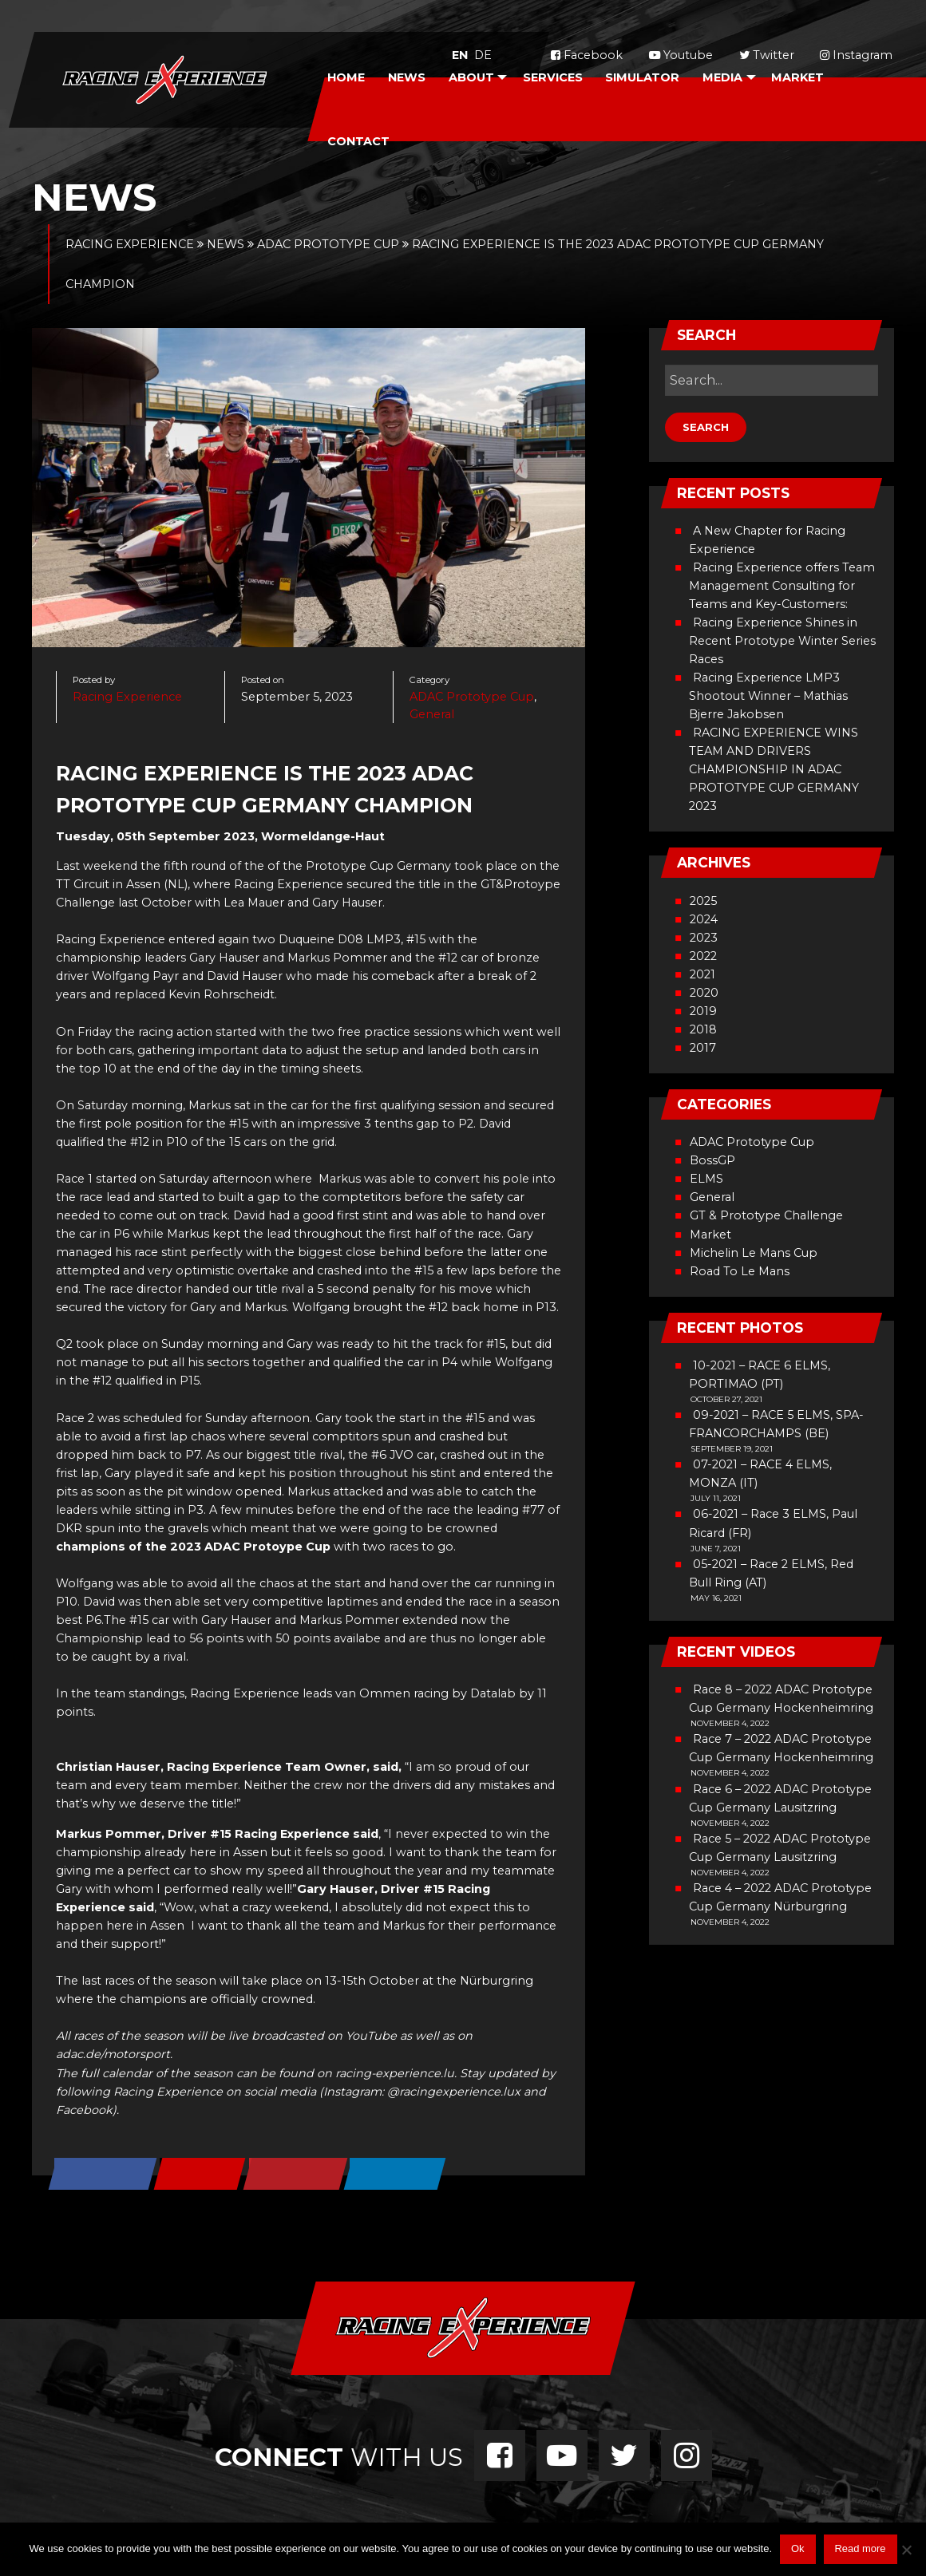 The width and height of the screenshot is (926, 2576). I want to click on [Save to Pinterest], so click(296, 2175).